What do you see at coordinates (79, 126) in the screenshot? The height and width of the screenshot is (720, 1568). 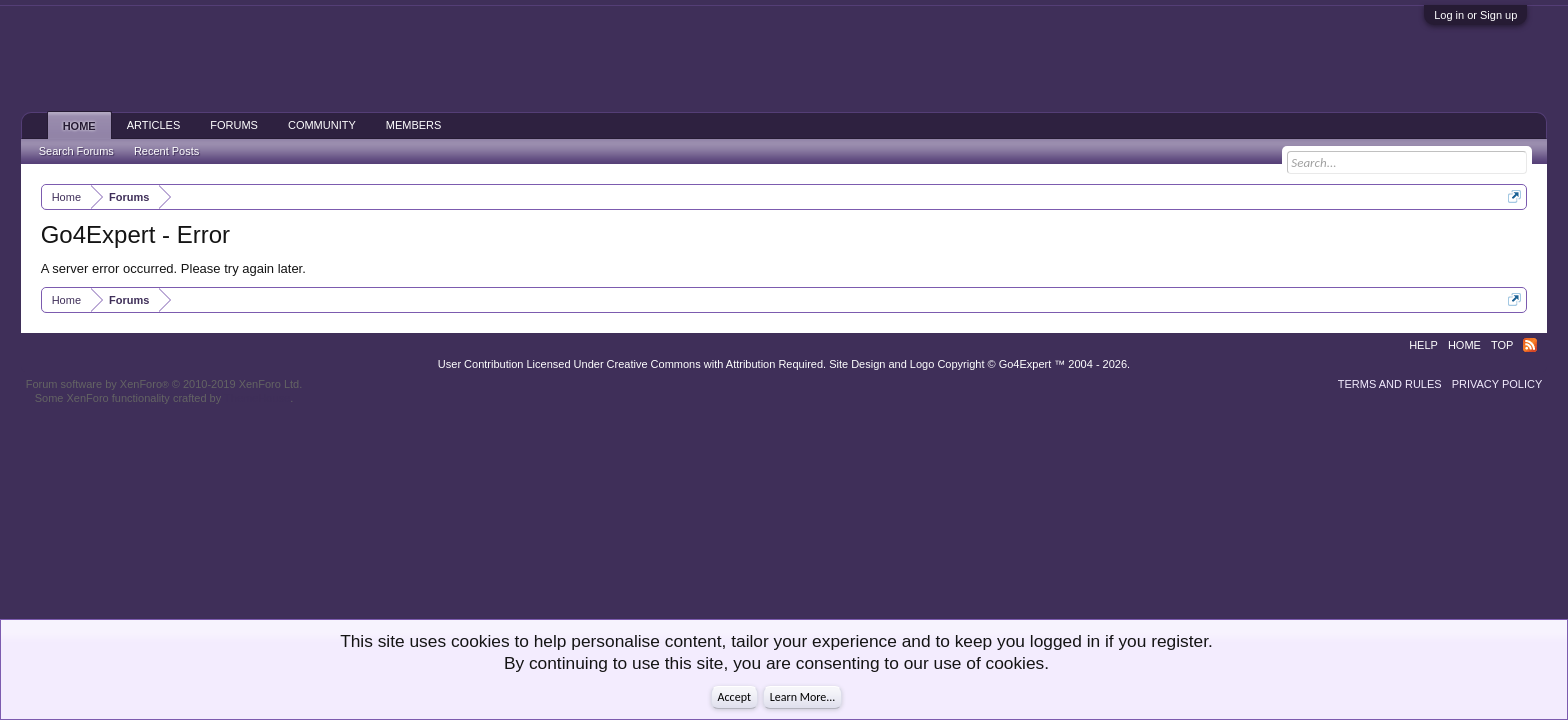 I see `Home` at bounding box center [79, 126].